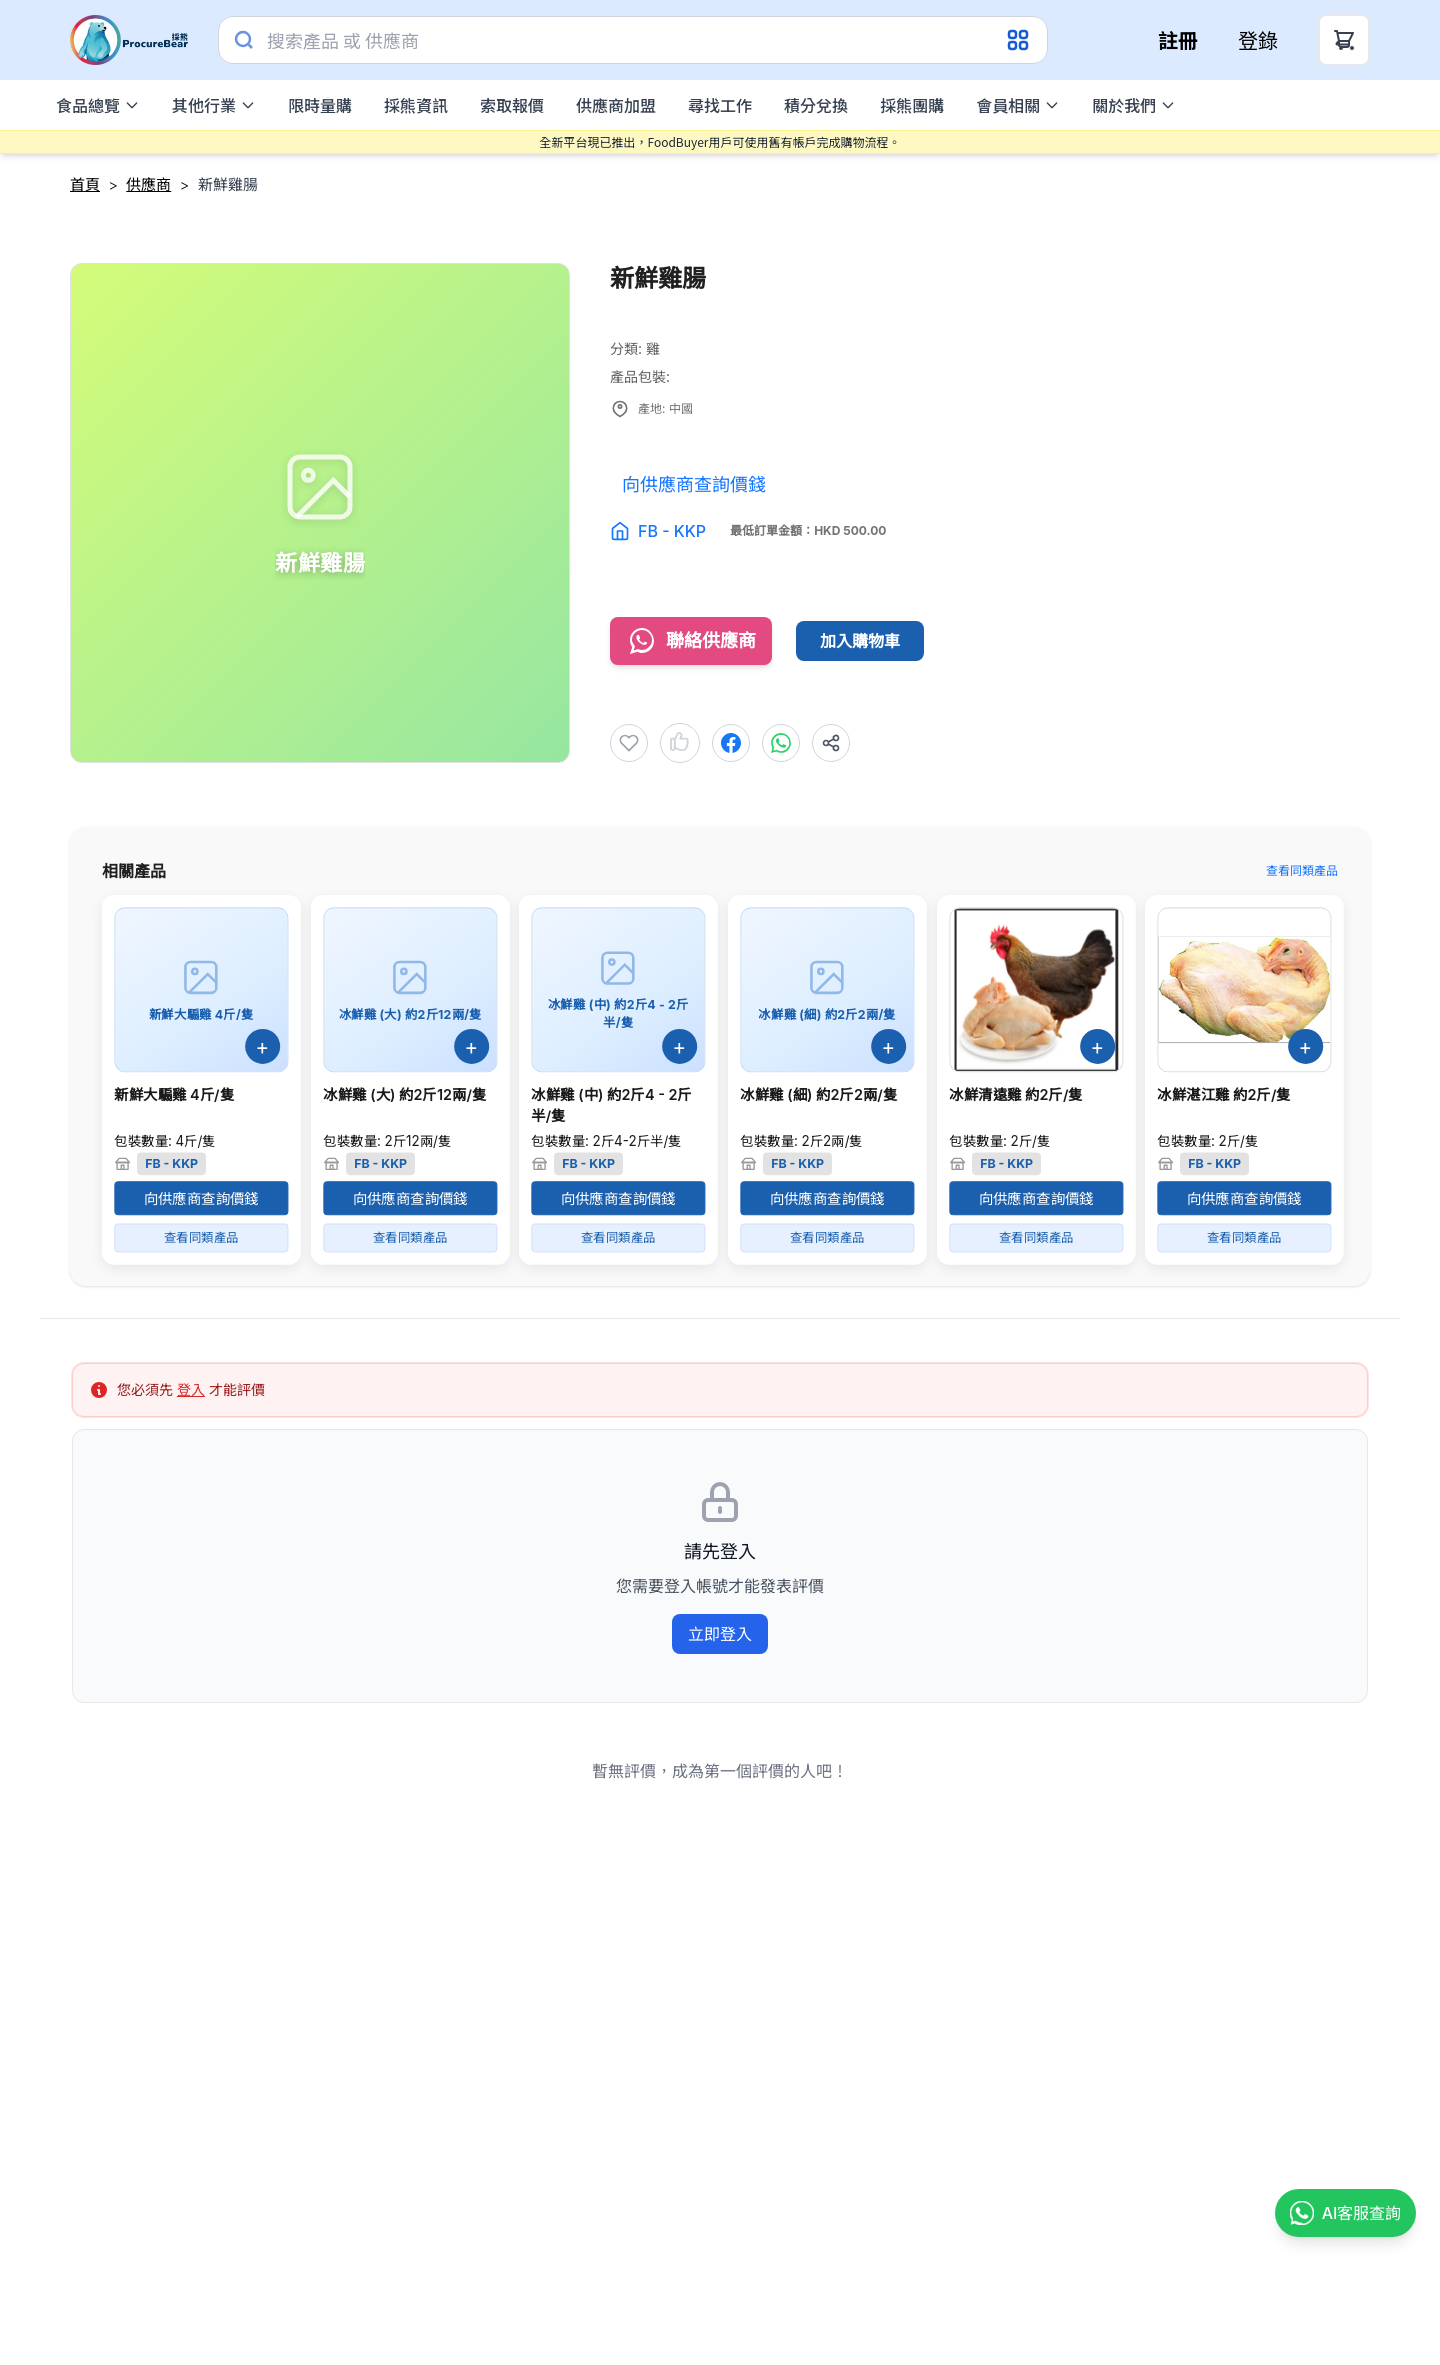  Describe the element at coordinates (191, 1389) in the screenshot. I see `登入` at that location.